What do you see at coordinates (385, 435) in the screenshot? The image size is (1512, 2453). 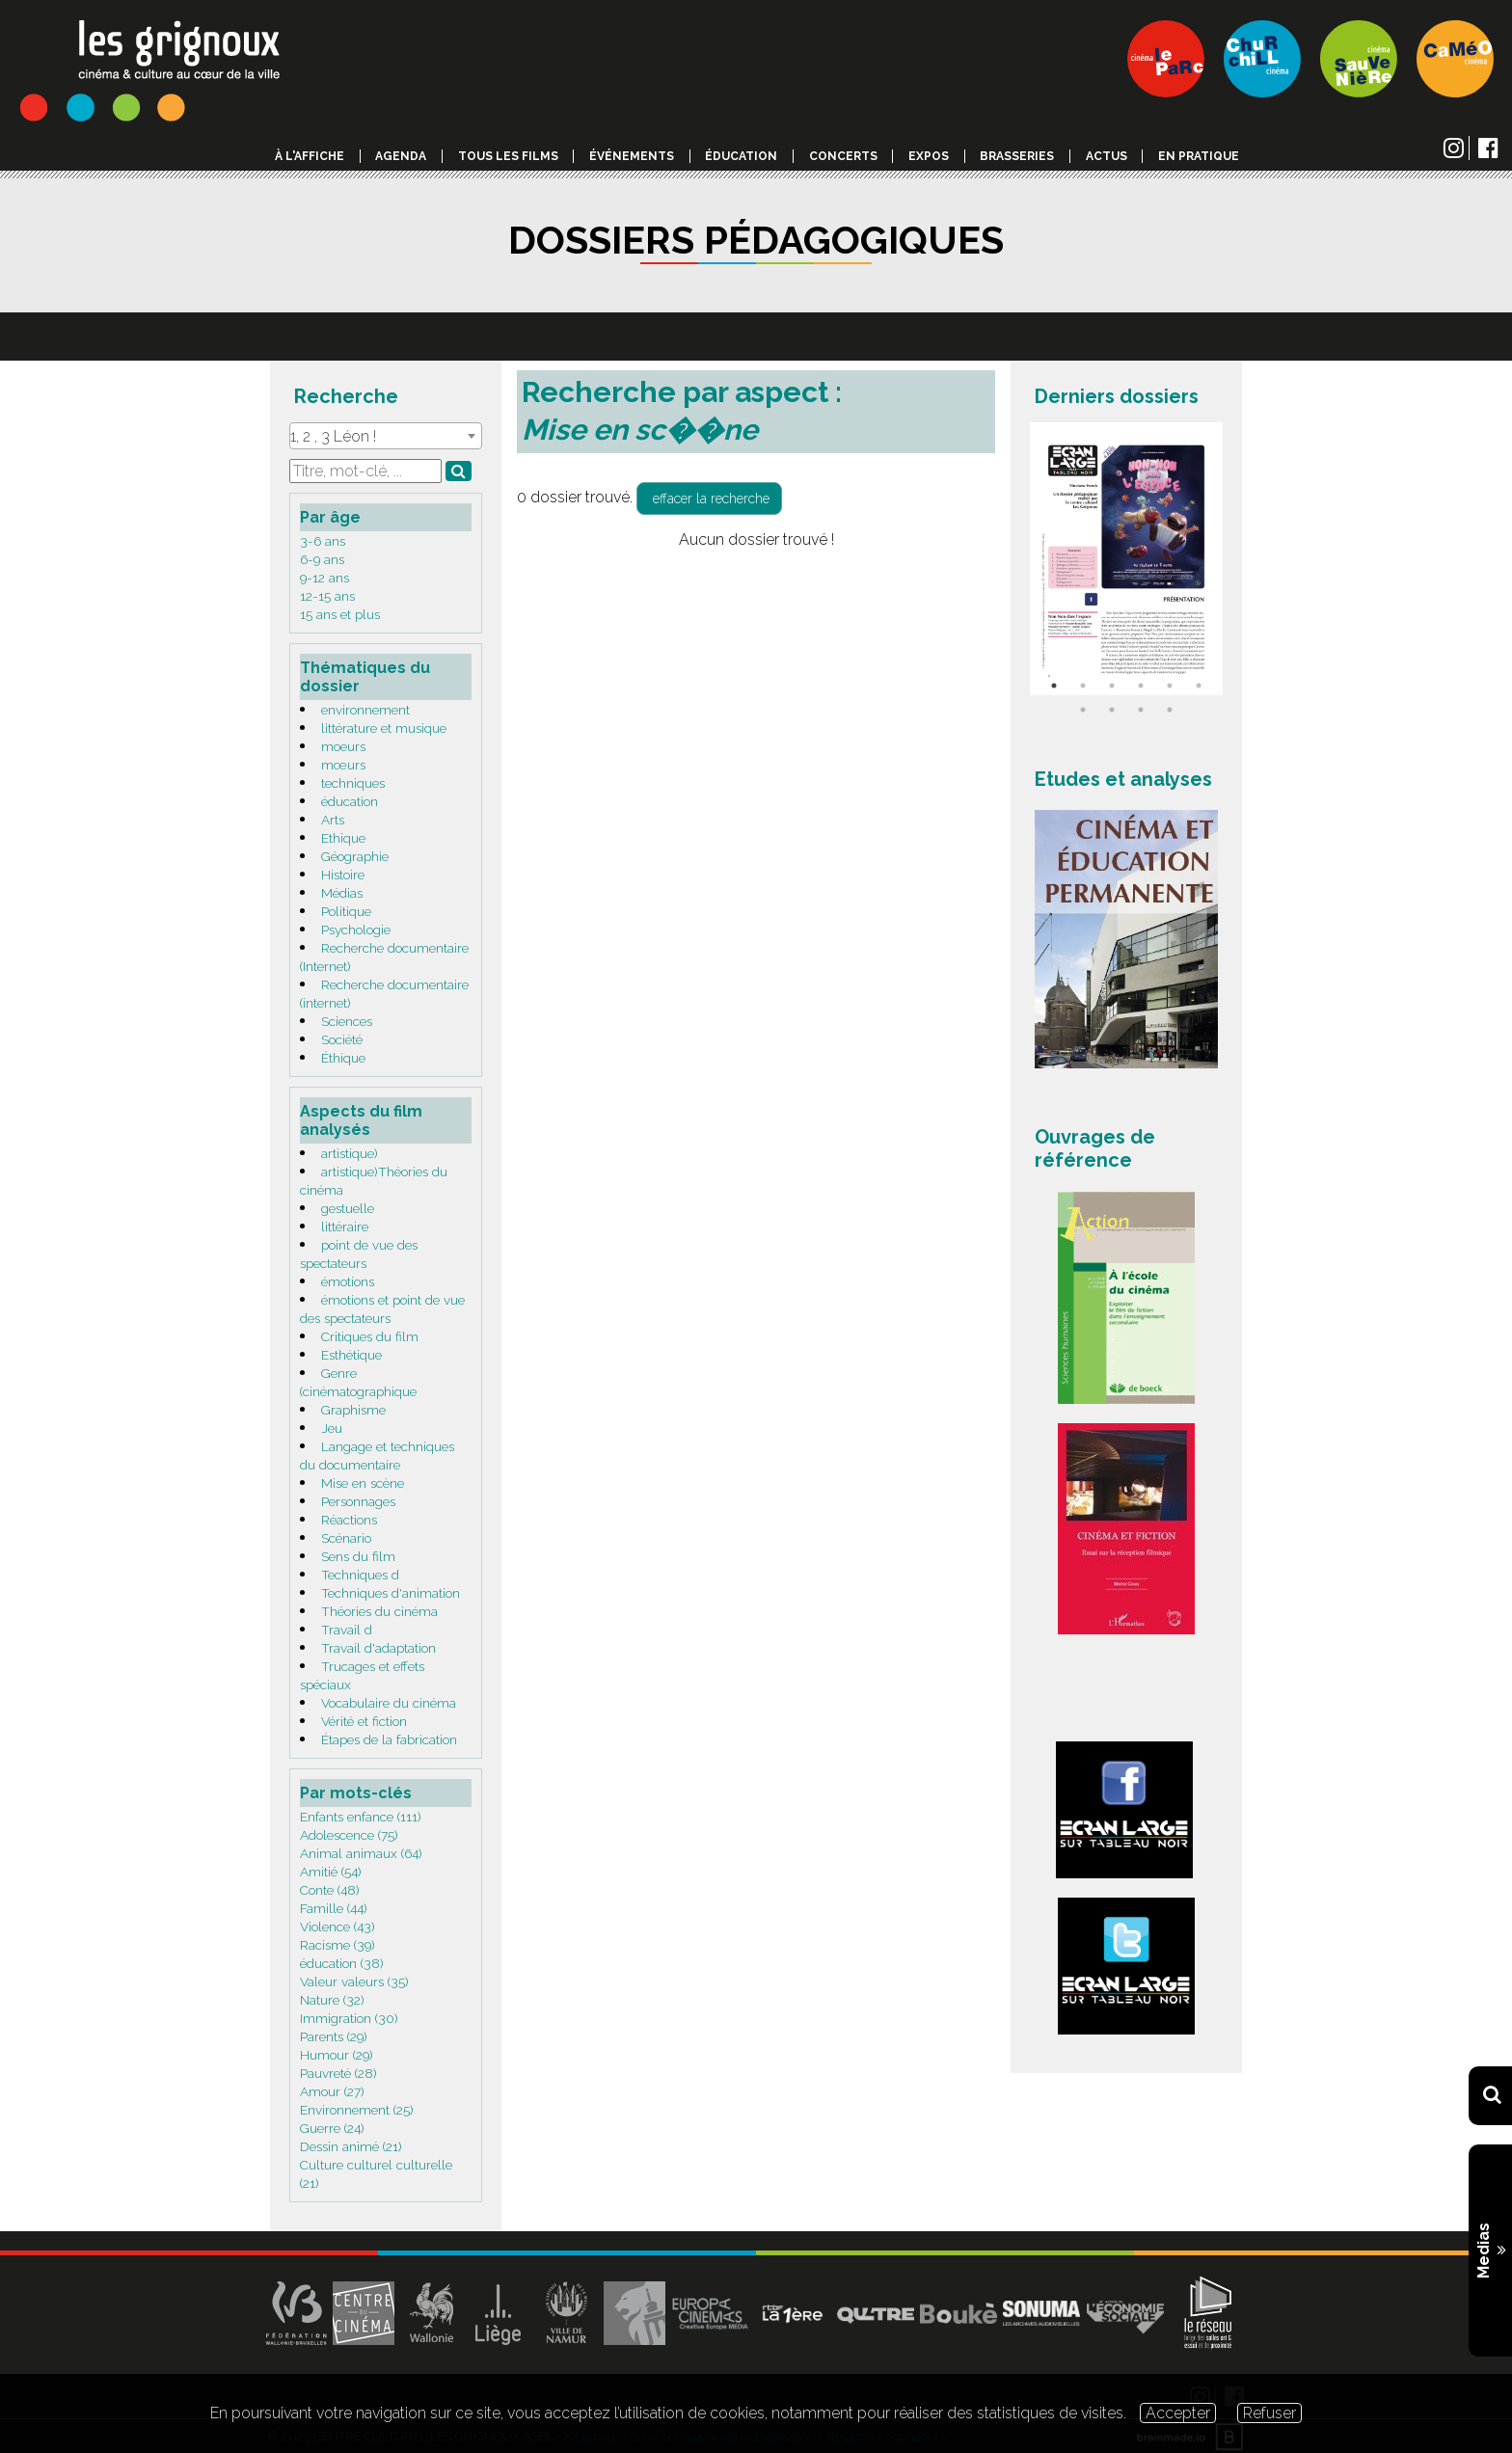 I see `[combobox]` at bounding box center [385, 435].